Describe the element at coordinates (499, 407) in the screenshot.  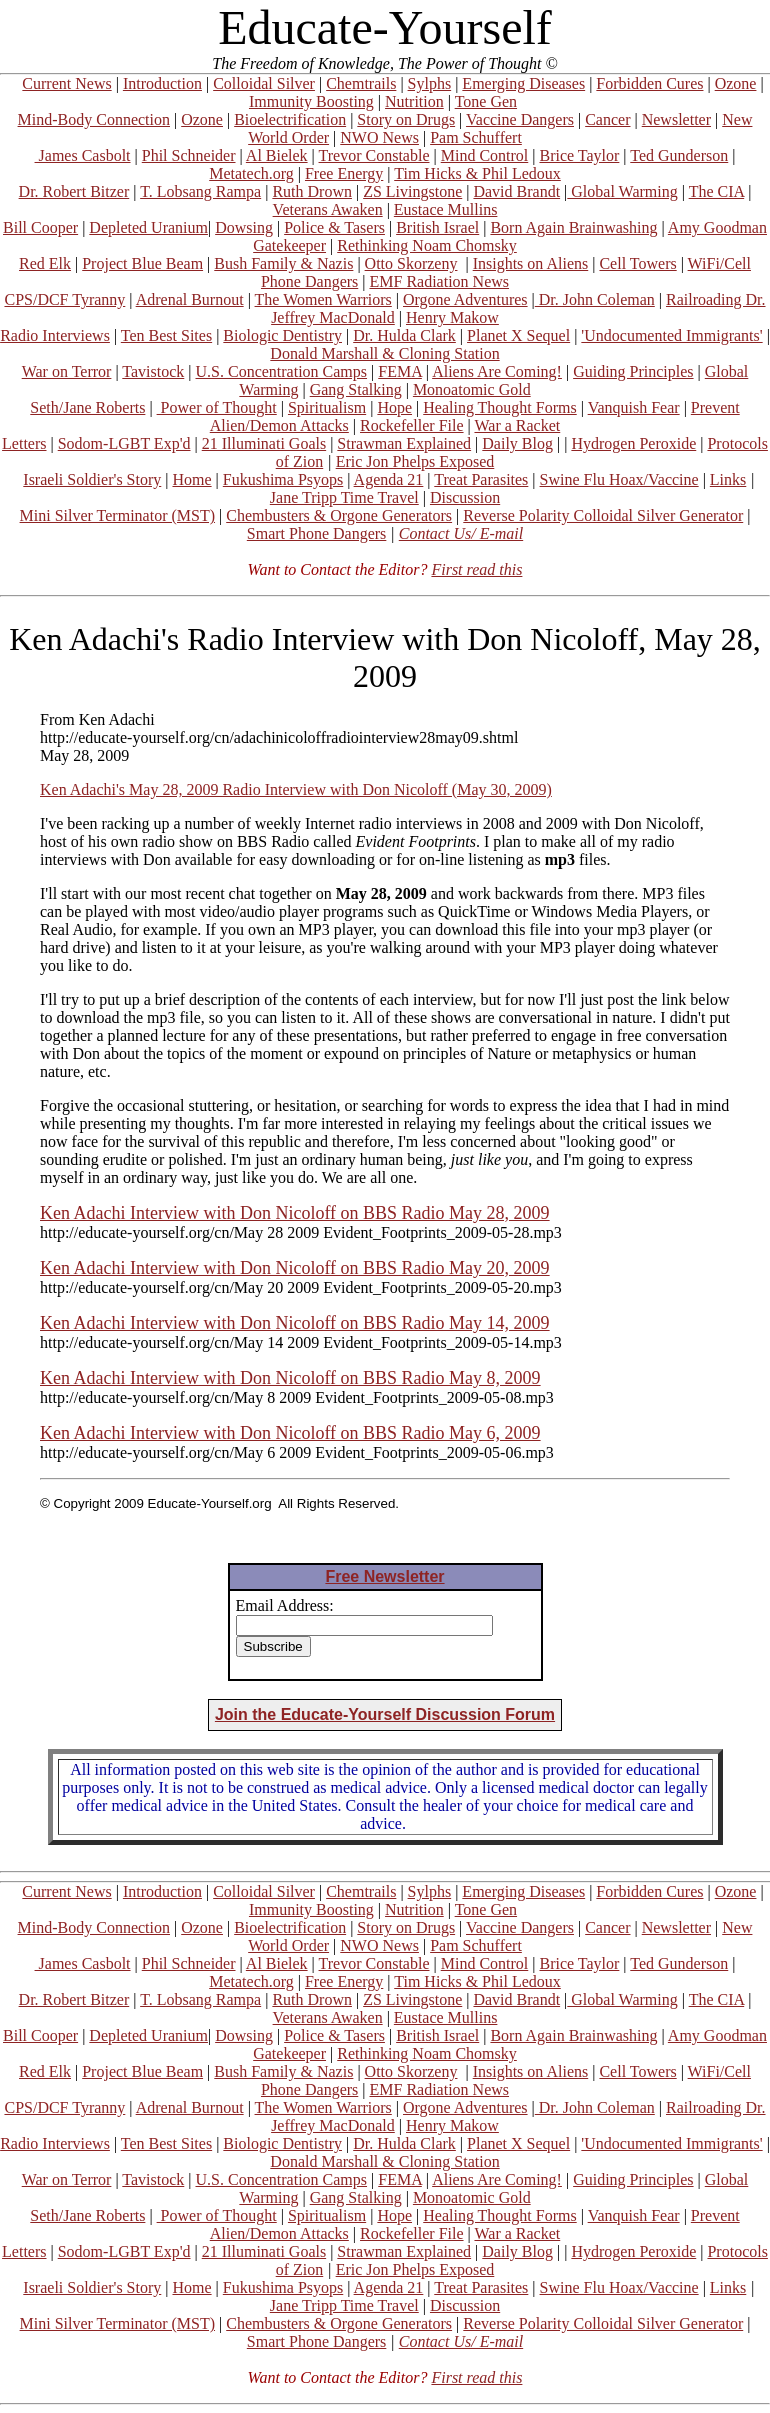
I see `Healing Thought Forms` at that location.